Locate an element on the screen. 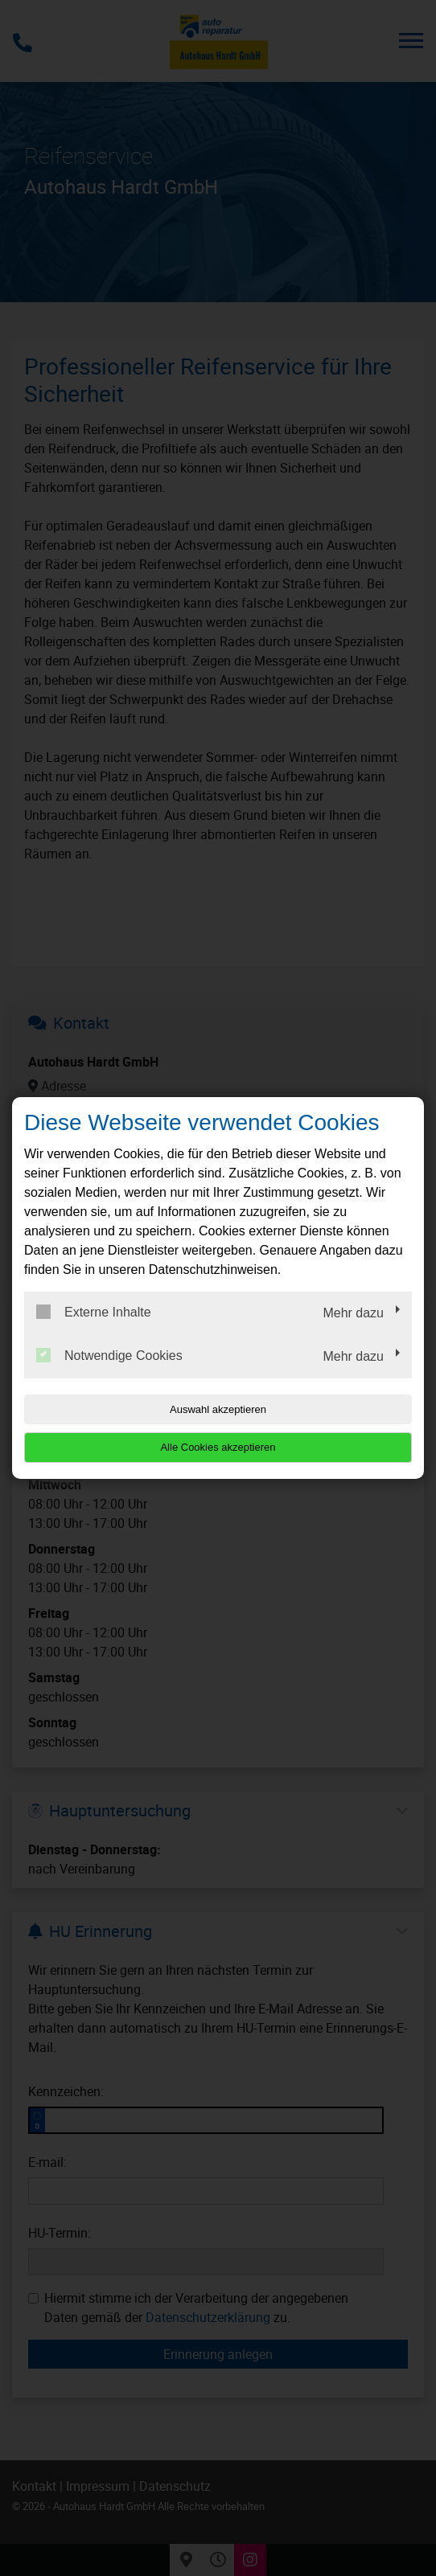  Notwendige Cookies is located at coordinates (109, 1355).